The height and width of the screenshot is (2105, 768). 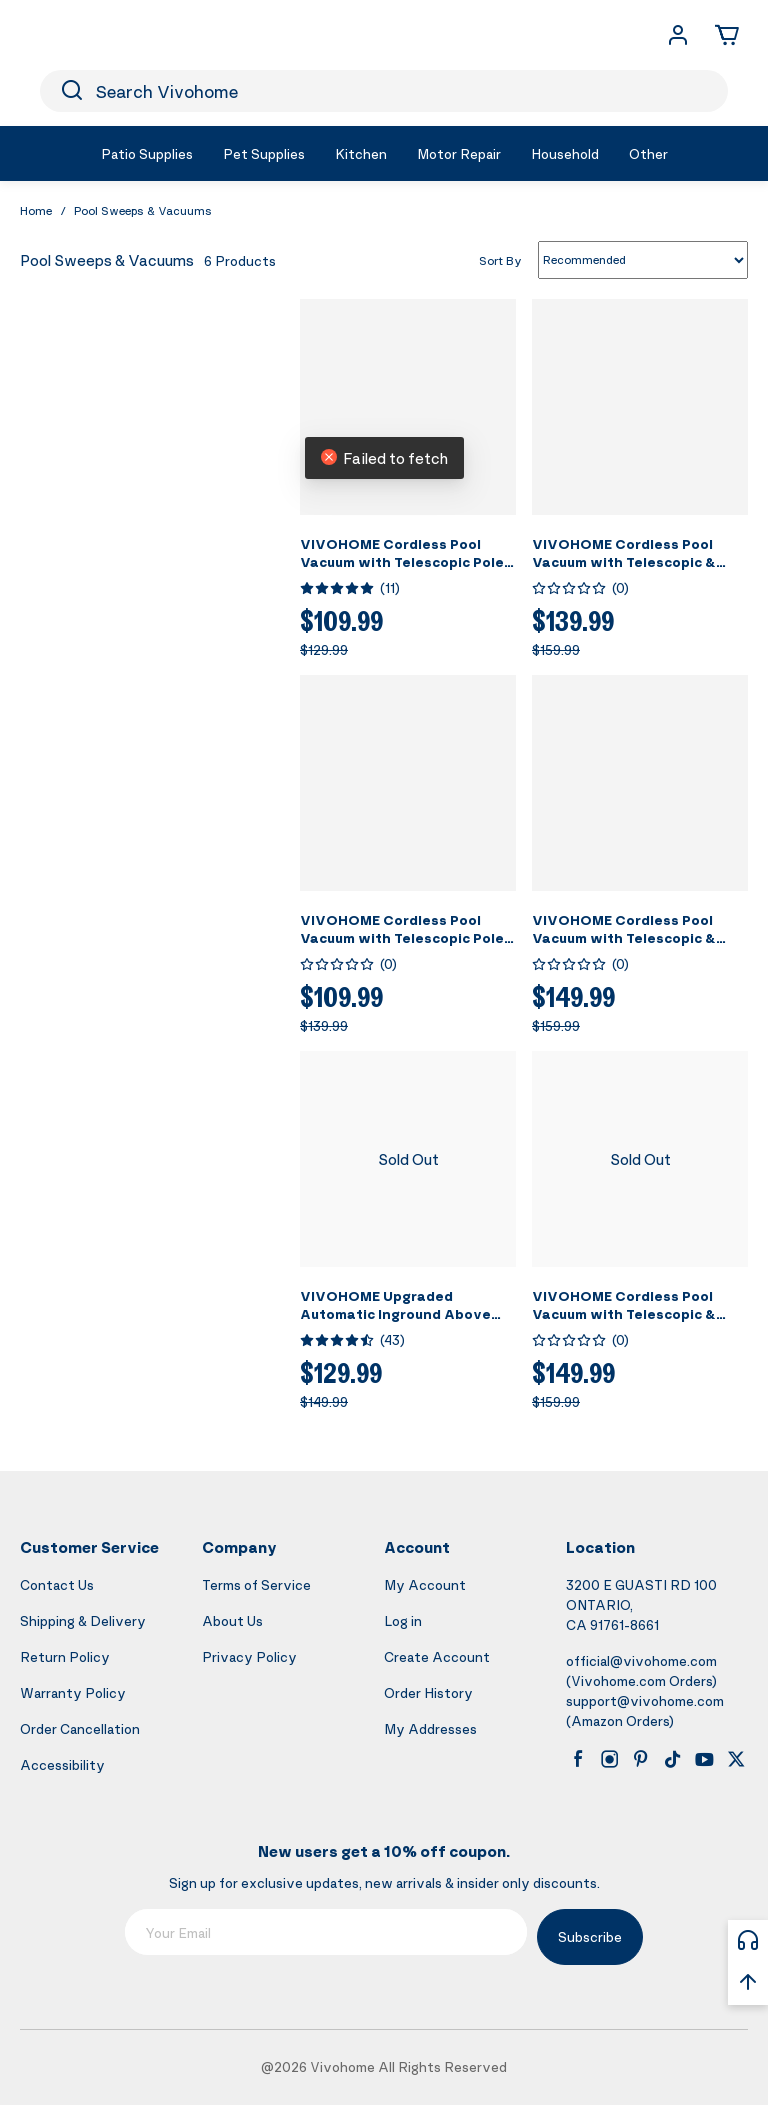 I want to click on support@vivohome.com, so click(x=645, y=1700).